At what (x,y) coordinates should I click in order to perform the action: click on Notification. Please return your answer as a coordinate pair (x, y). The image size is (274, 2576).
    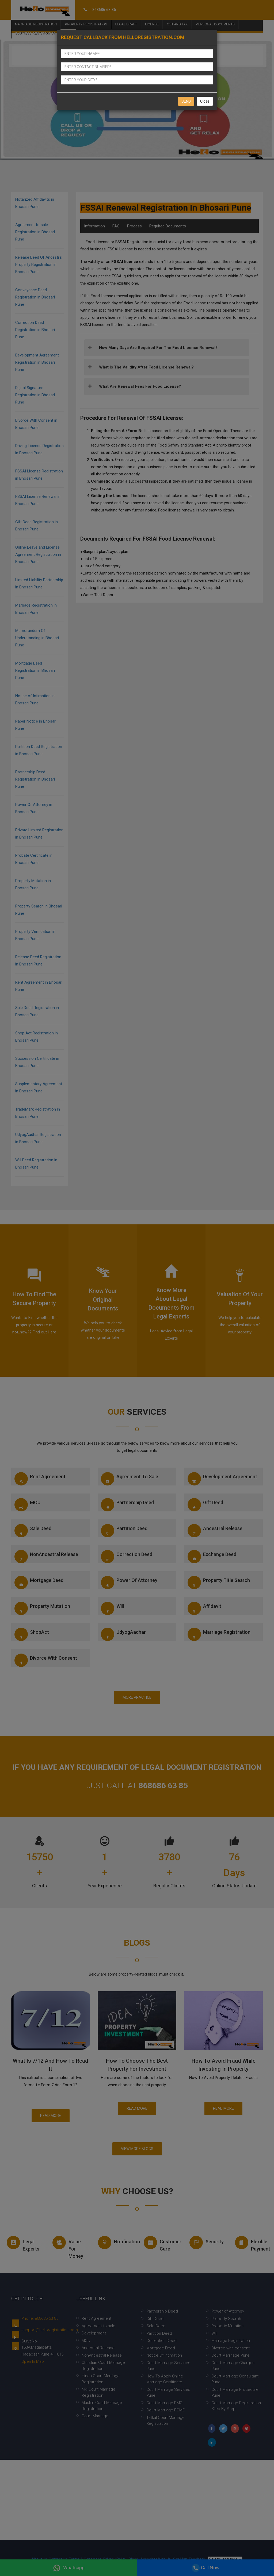
    Looking at the image, I should click on (115, 2242).